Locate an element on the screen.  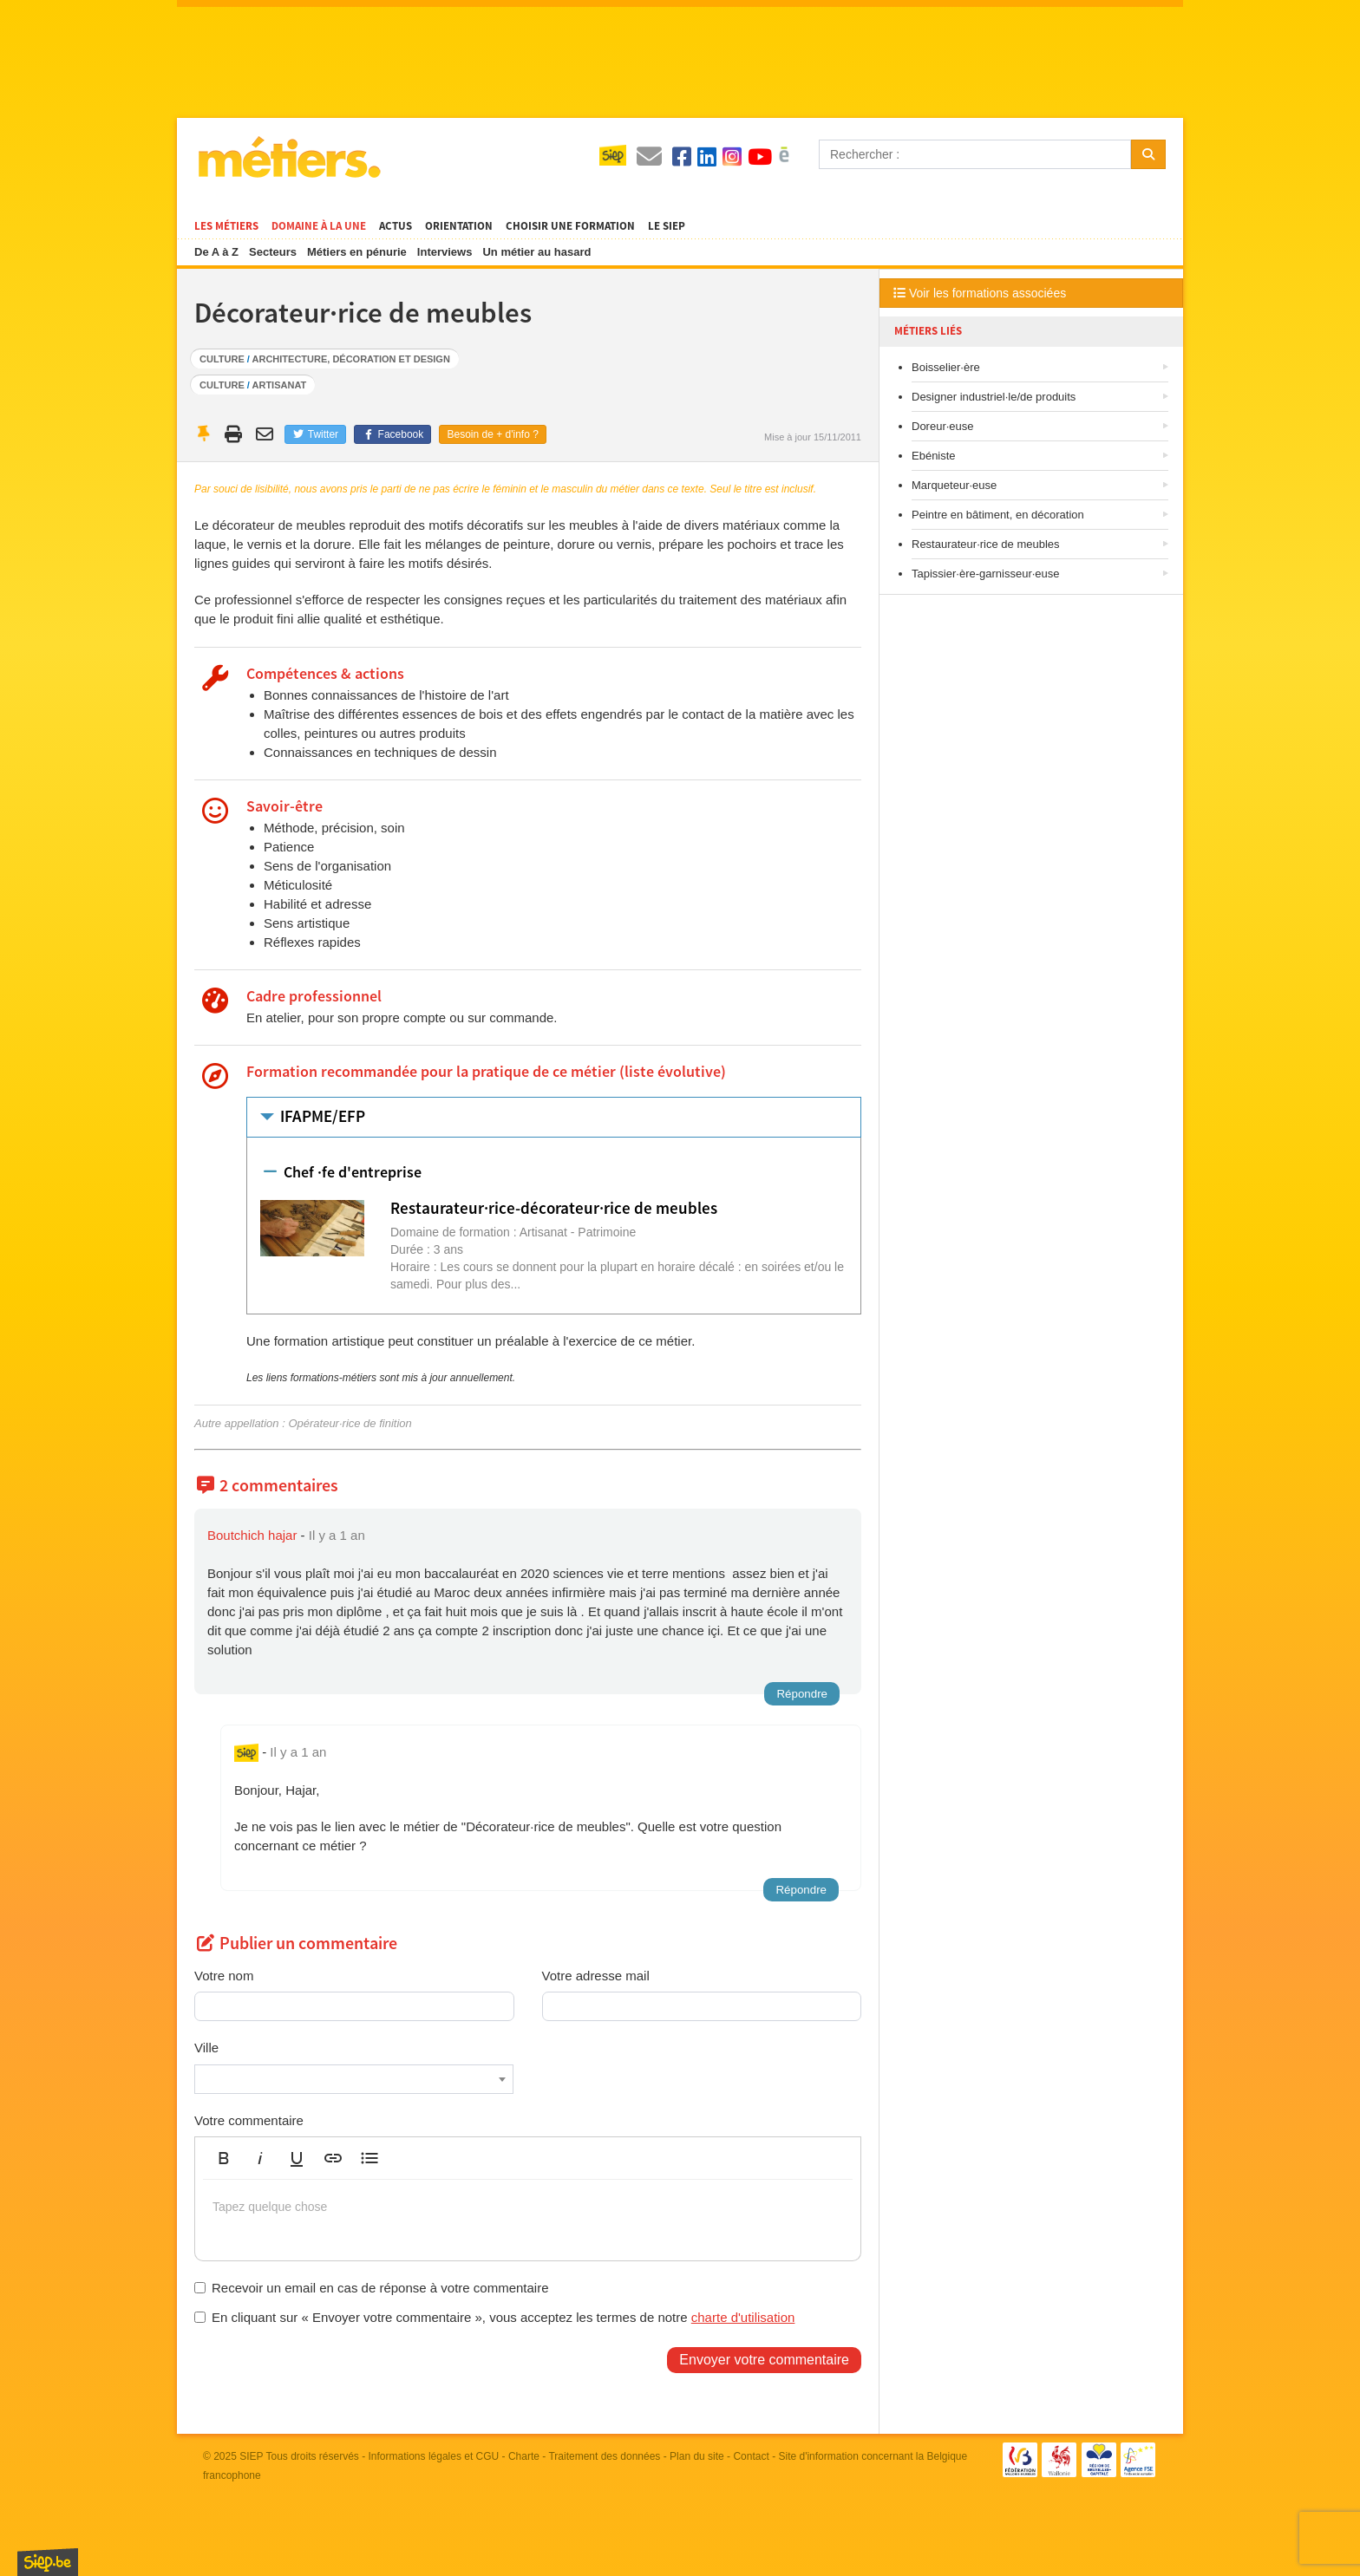
charte d'utilisation is located at coordinates (743, 2317).